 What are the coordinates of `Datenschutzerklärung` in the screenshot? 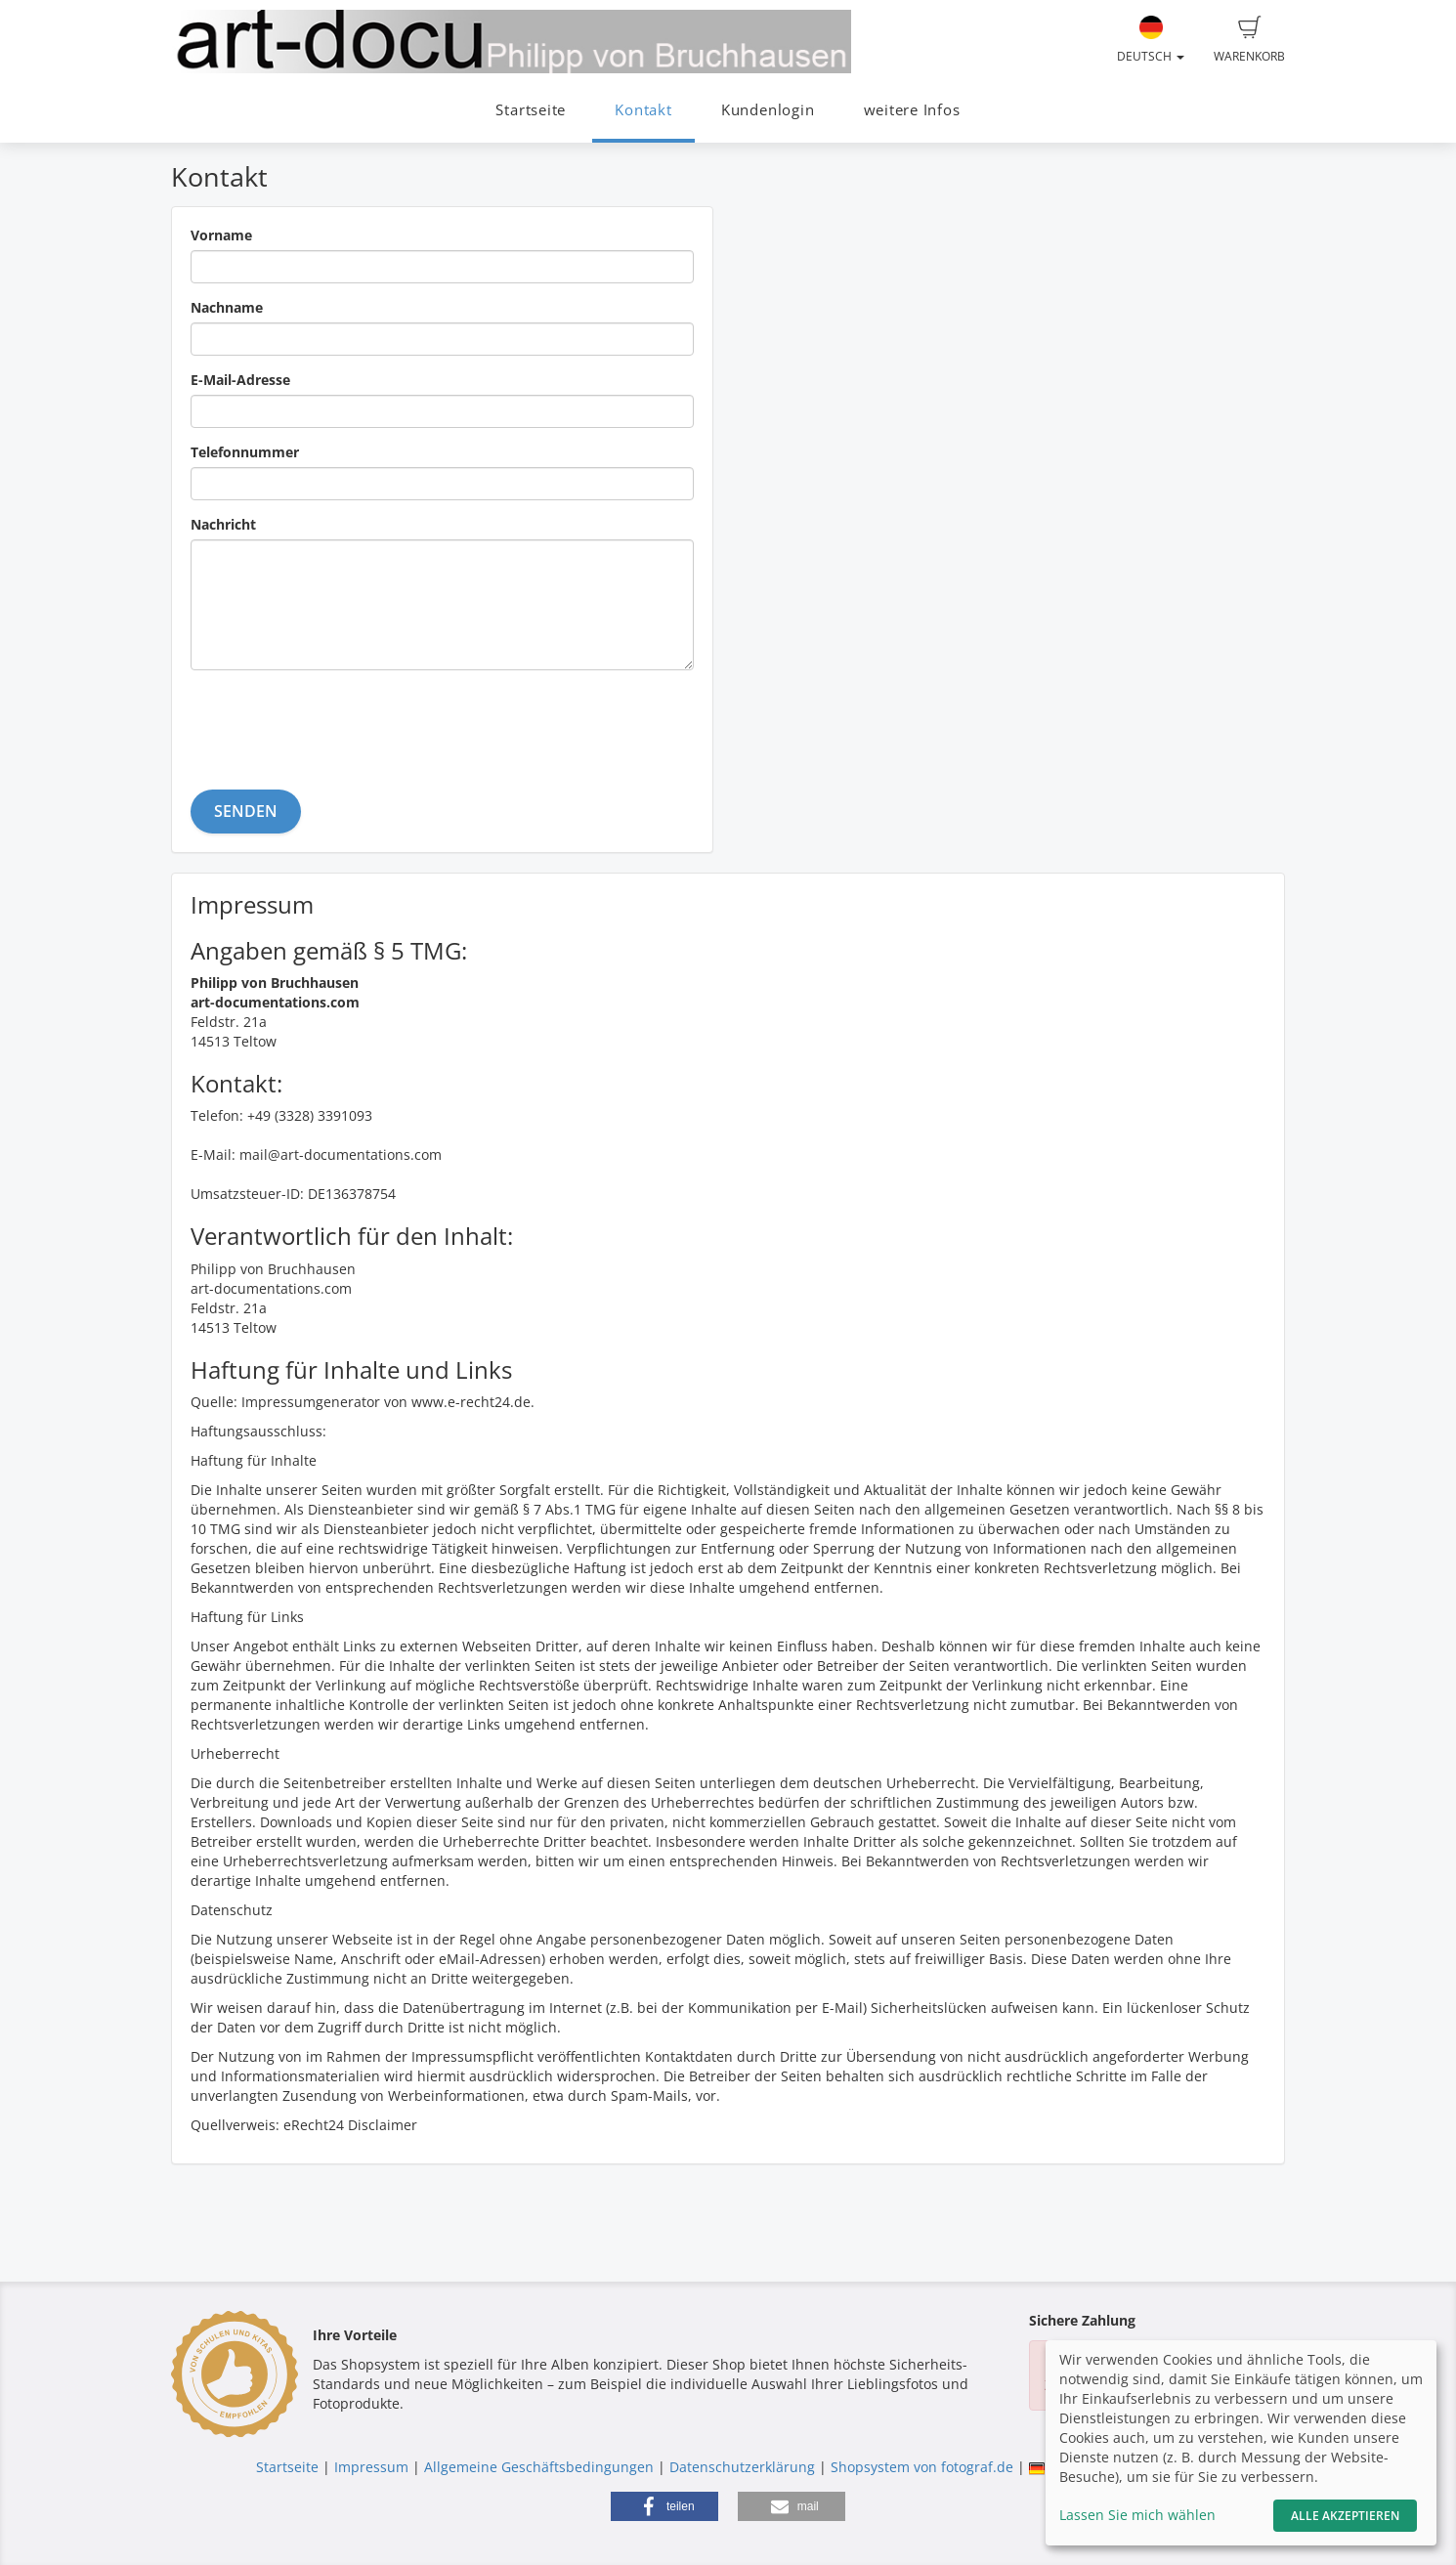 It's located at (742, 2467).